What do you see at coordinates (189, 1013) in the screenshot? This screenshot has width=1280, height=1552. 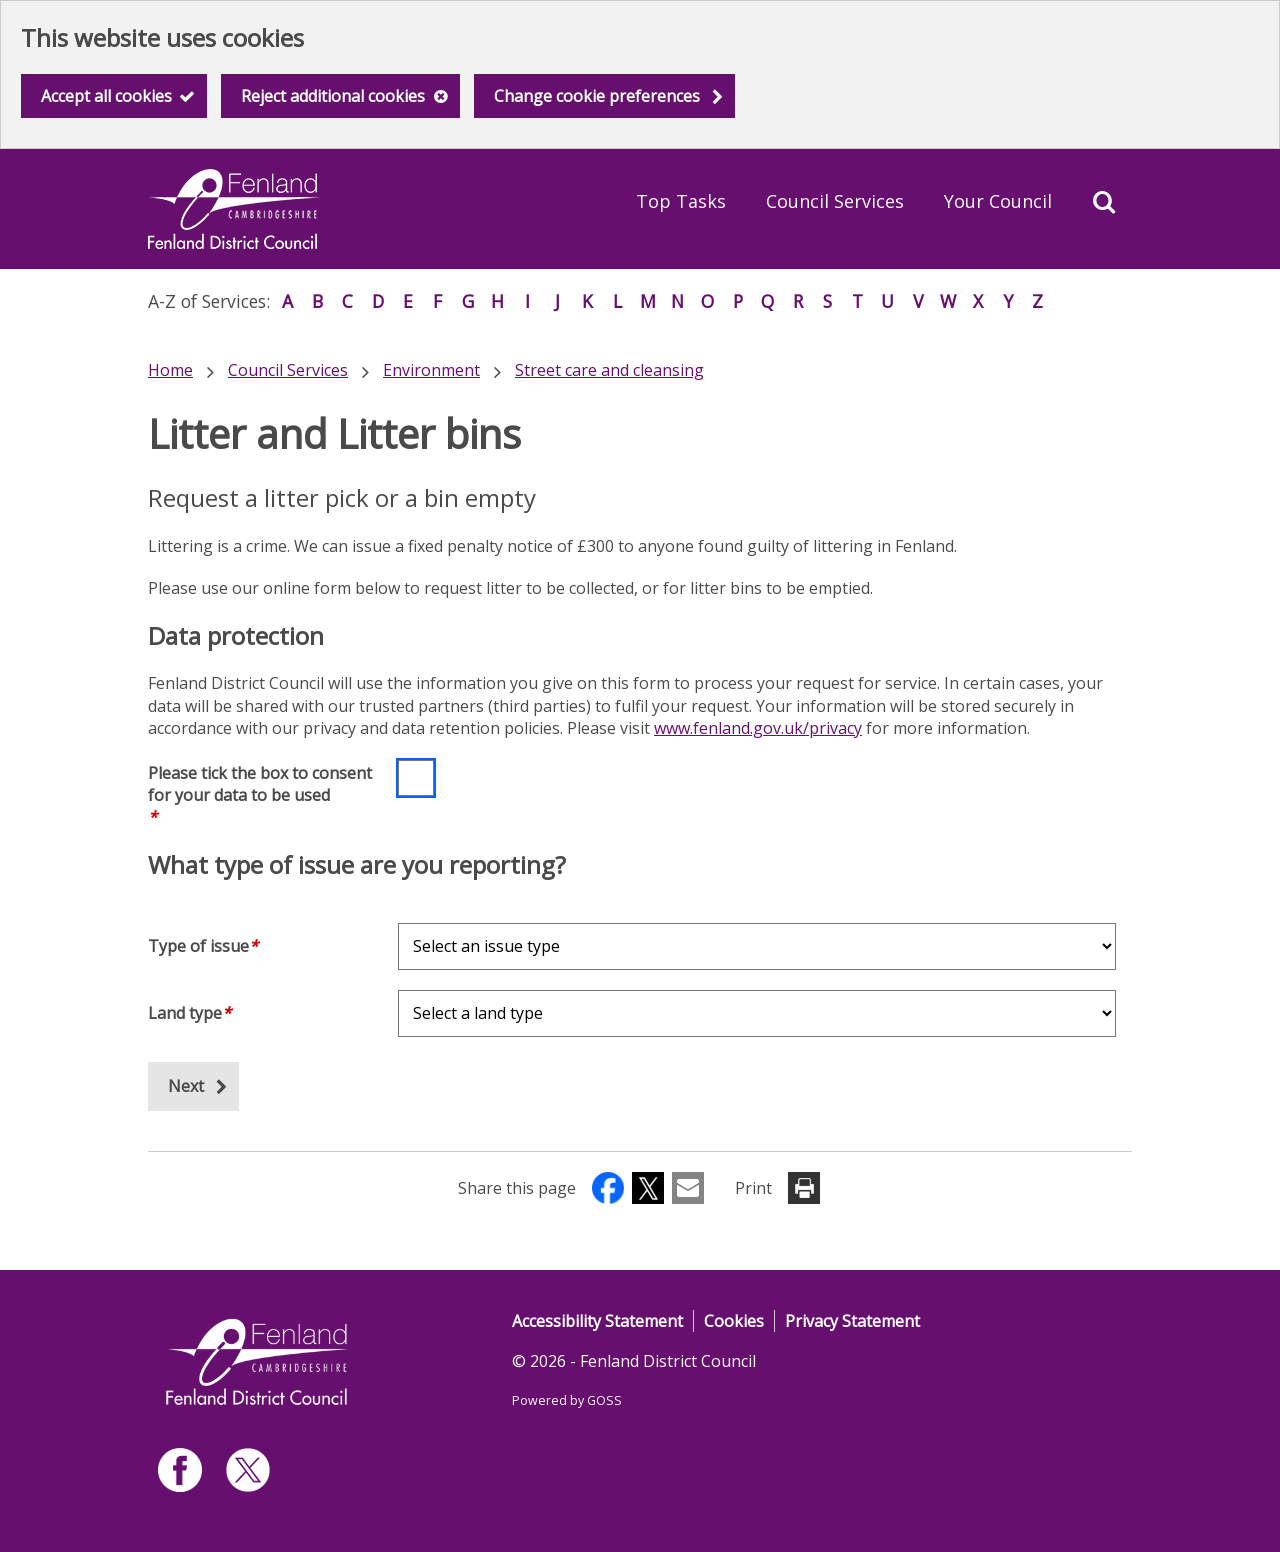 I see `Land type` at bounding box center [189, 1013].